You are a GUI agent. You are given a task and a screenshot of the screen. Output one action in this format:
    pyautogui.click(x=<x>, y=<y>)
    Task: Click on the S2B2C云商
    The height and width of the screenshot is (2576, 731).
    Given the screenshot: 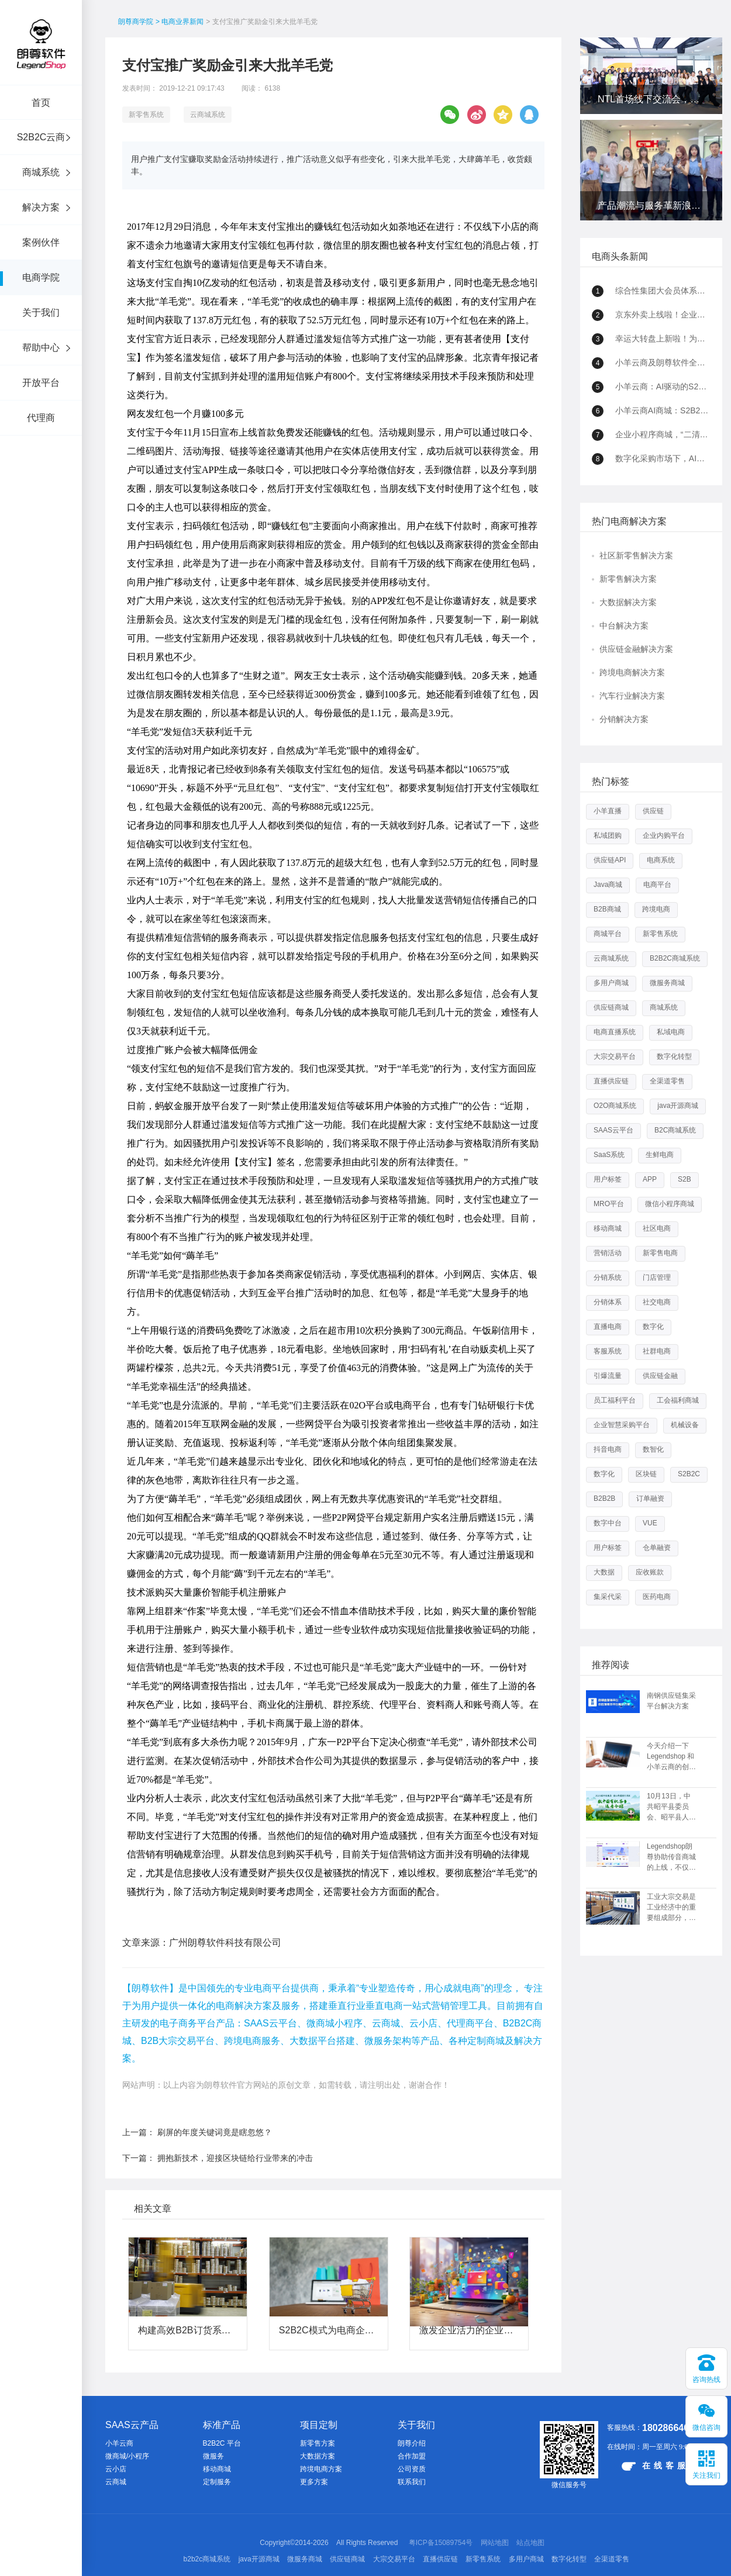 What is the action you would take?
    pyautogui.click(x=41, y=137)
    